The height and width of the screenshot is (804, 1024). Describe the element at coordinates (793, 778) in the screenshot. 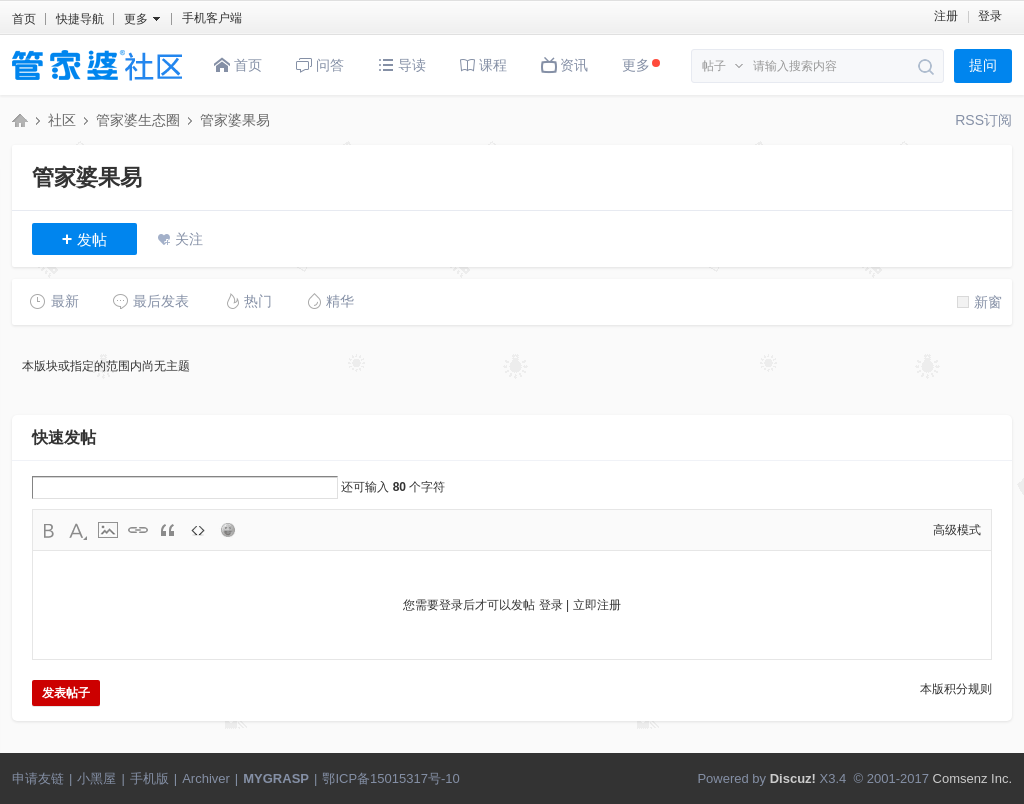

I see `Discuz!` at that location.